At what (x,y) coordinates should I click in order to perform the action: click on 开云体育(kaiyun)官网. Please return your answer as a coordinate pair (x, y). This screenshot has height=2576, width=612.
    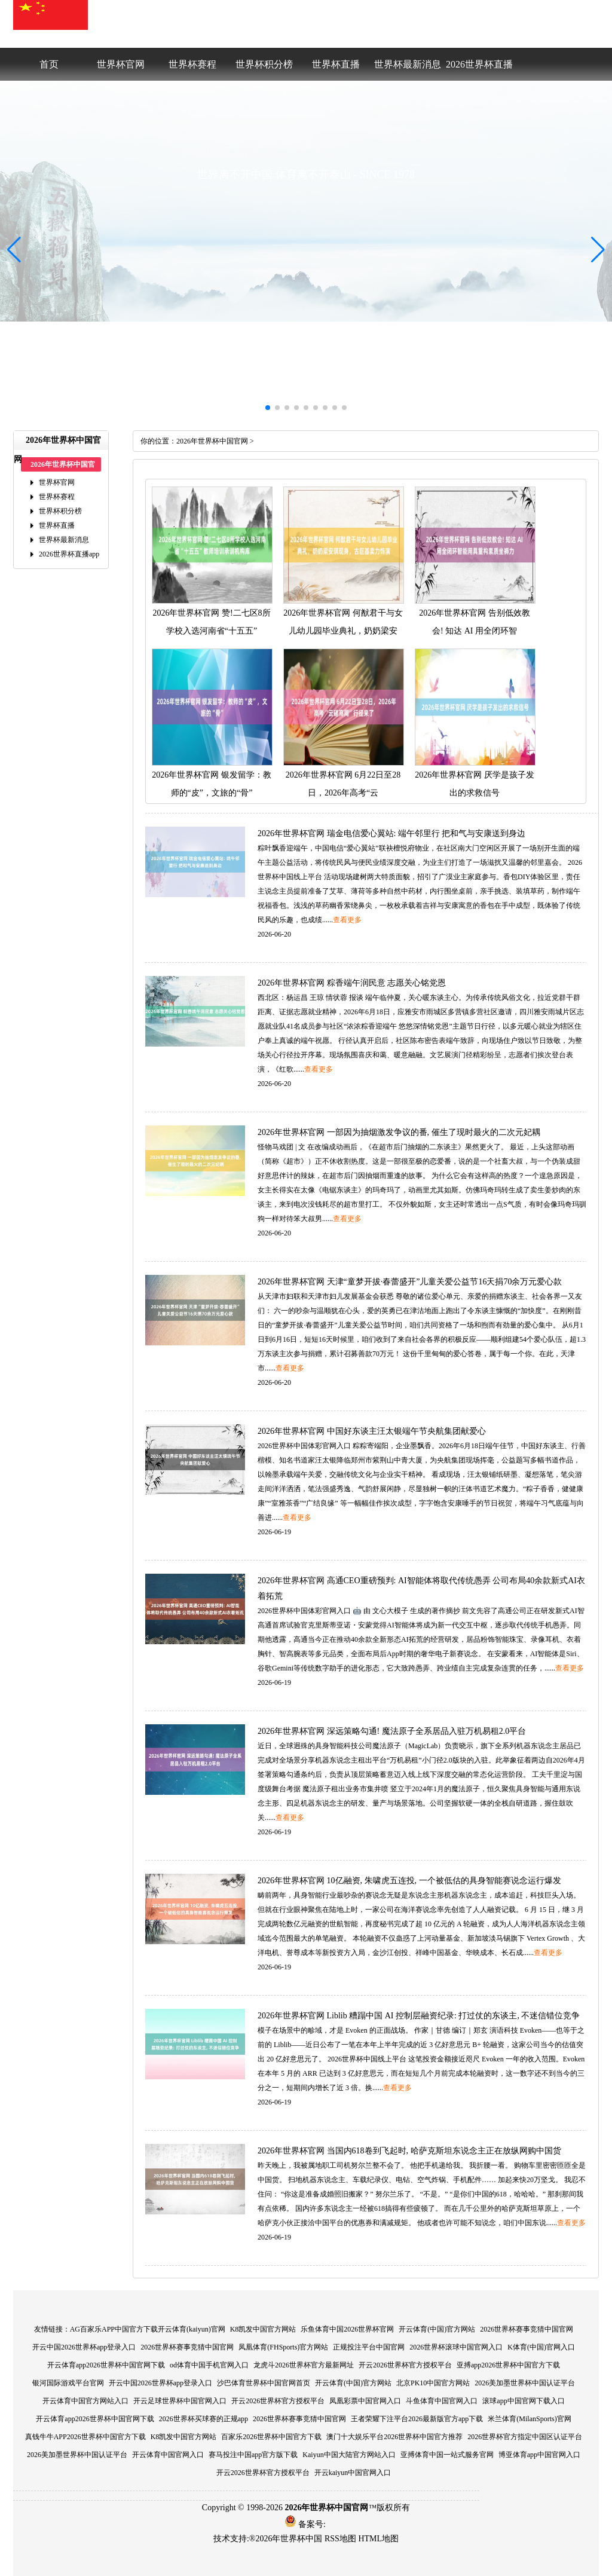
    Looking at the image, I should click on (191, 2329).